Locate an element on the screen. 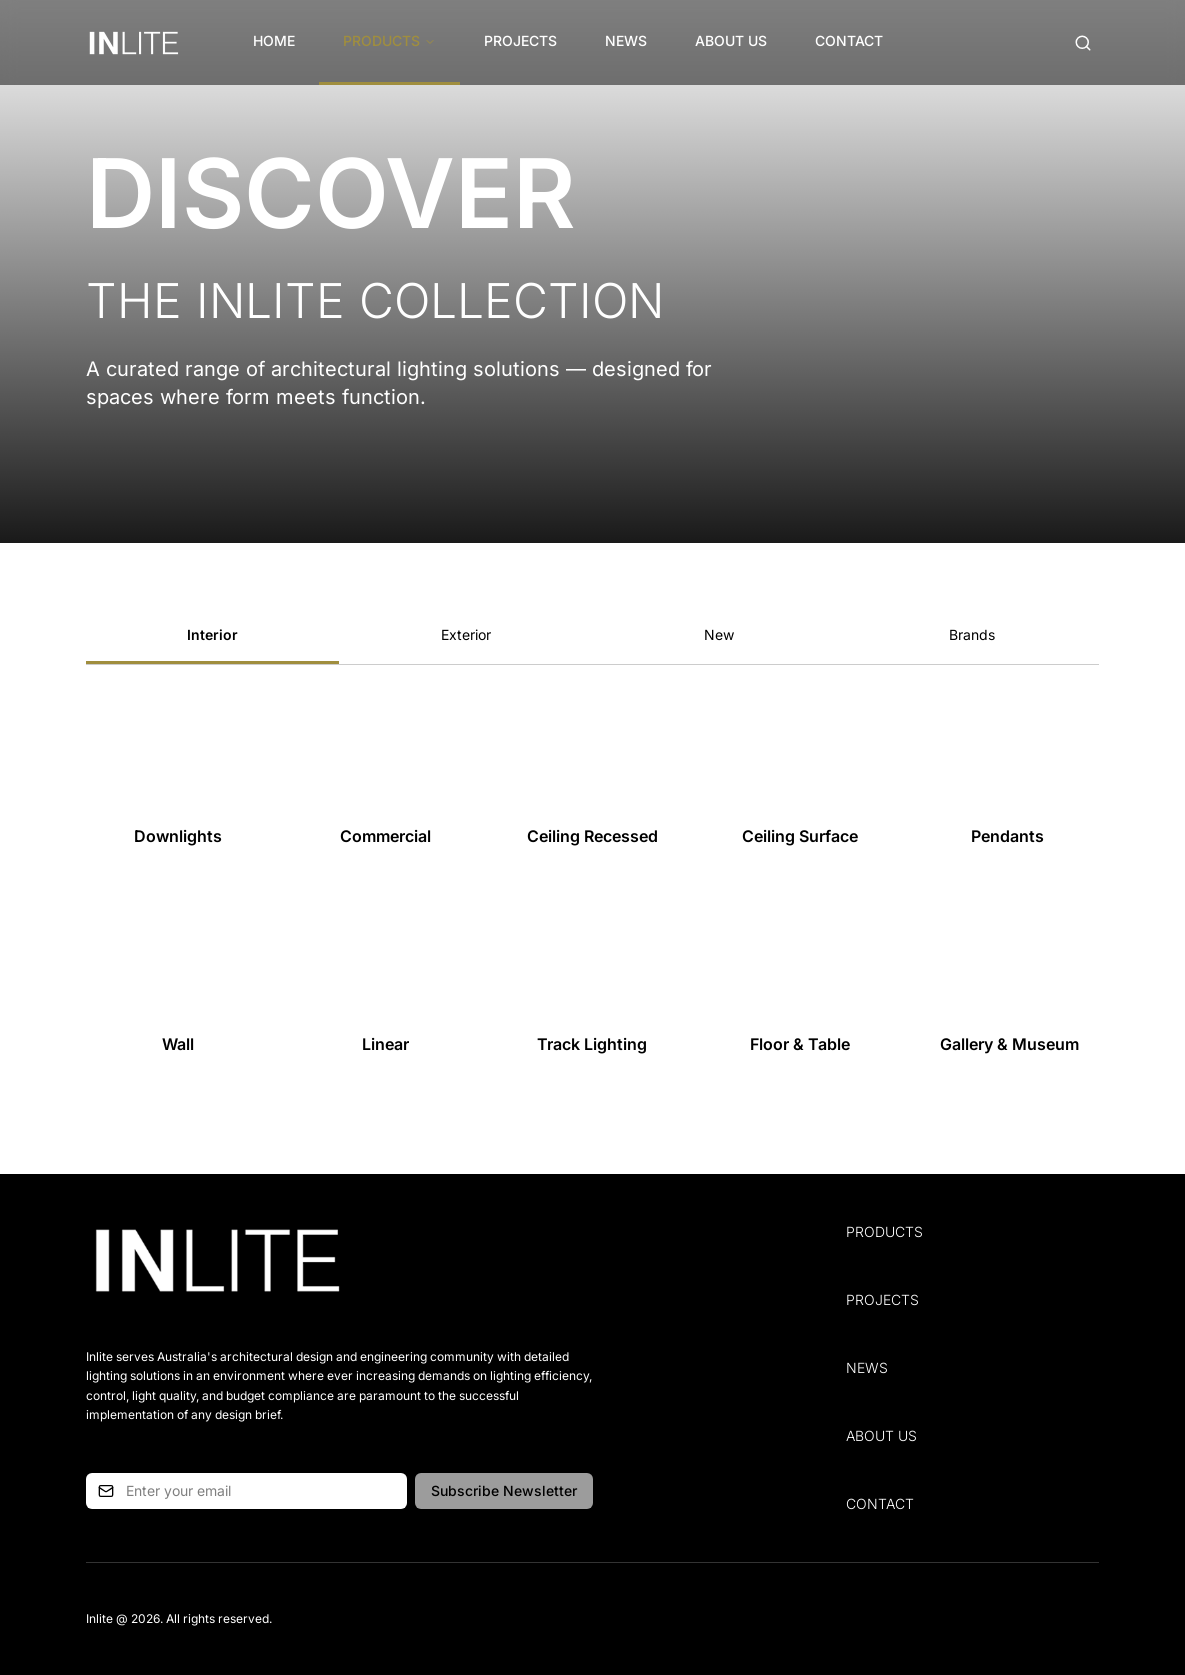  Projects is located at coordinates (520, 40).